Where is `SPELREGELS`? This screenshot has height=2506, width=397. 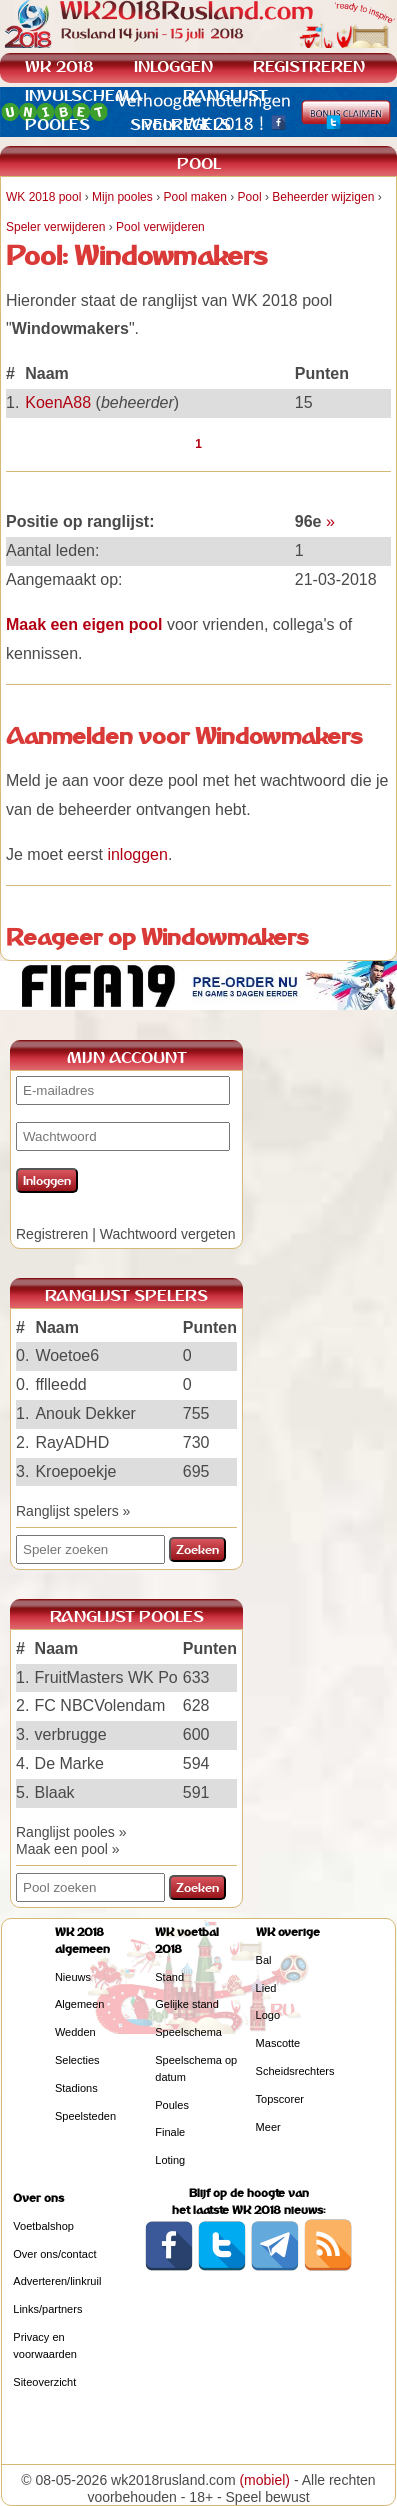
SPELREGELS is located at coordinates (180, 124).